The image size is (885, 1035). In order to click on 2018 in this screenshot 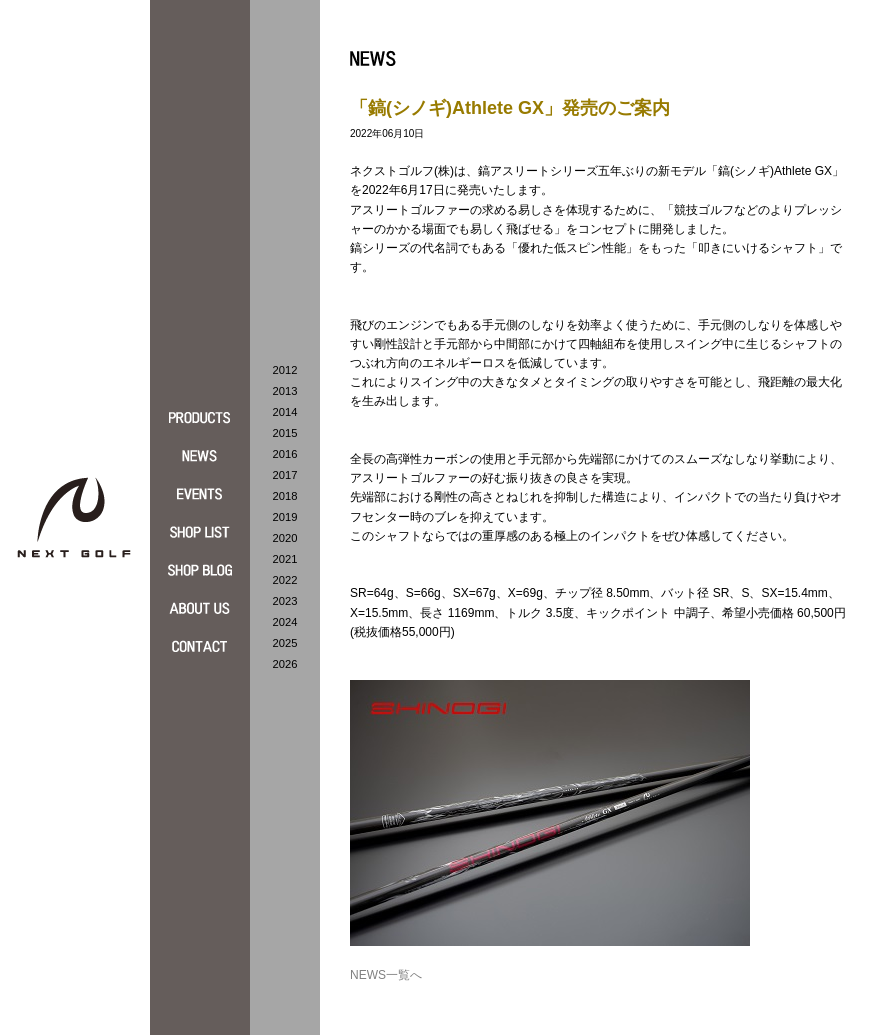, I will do `click(285, 496)`.